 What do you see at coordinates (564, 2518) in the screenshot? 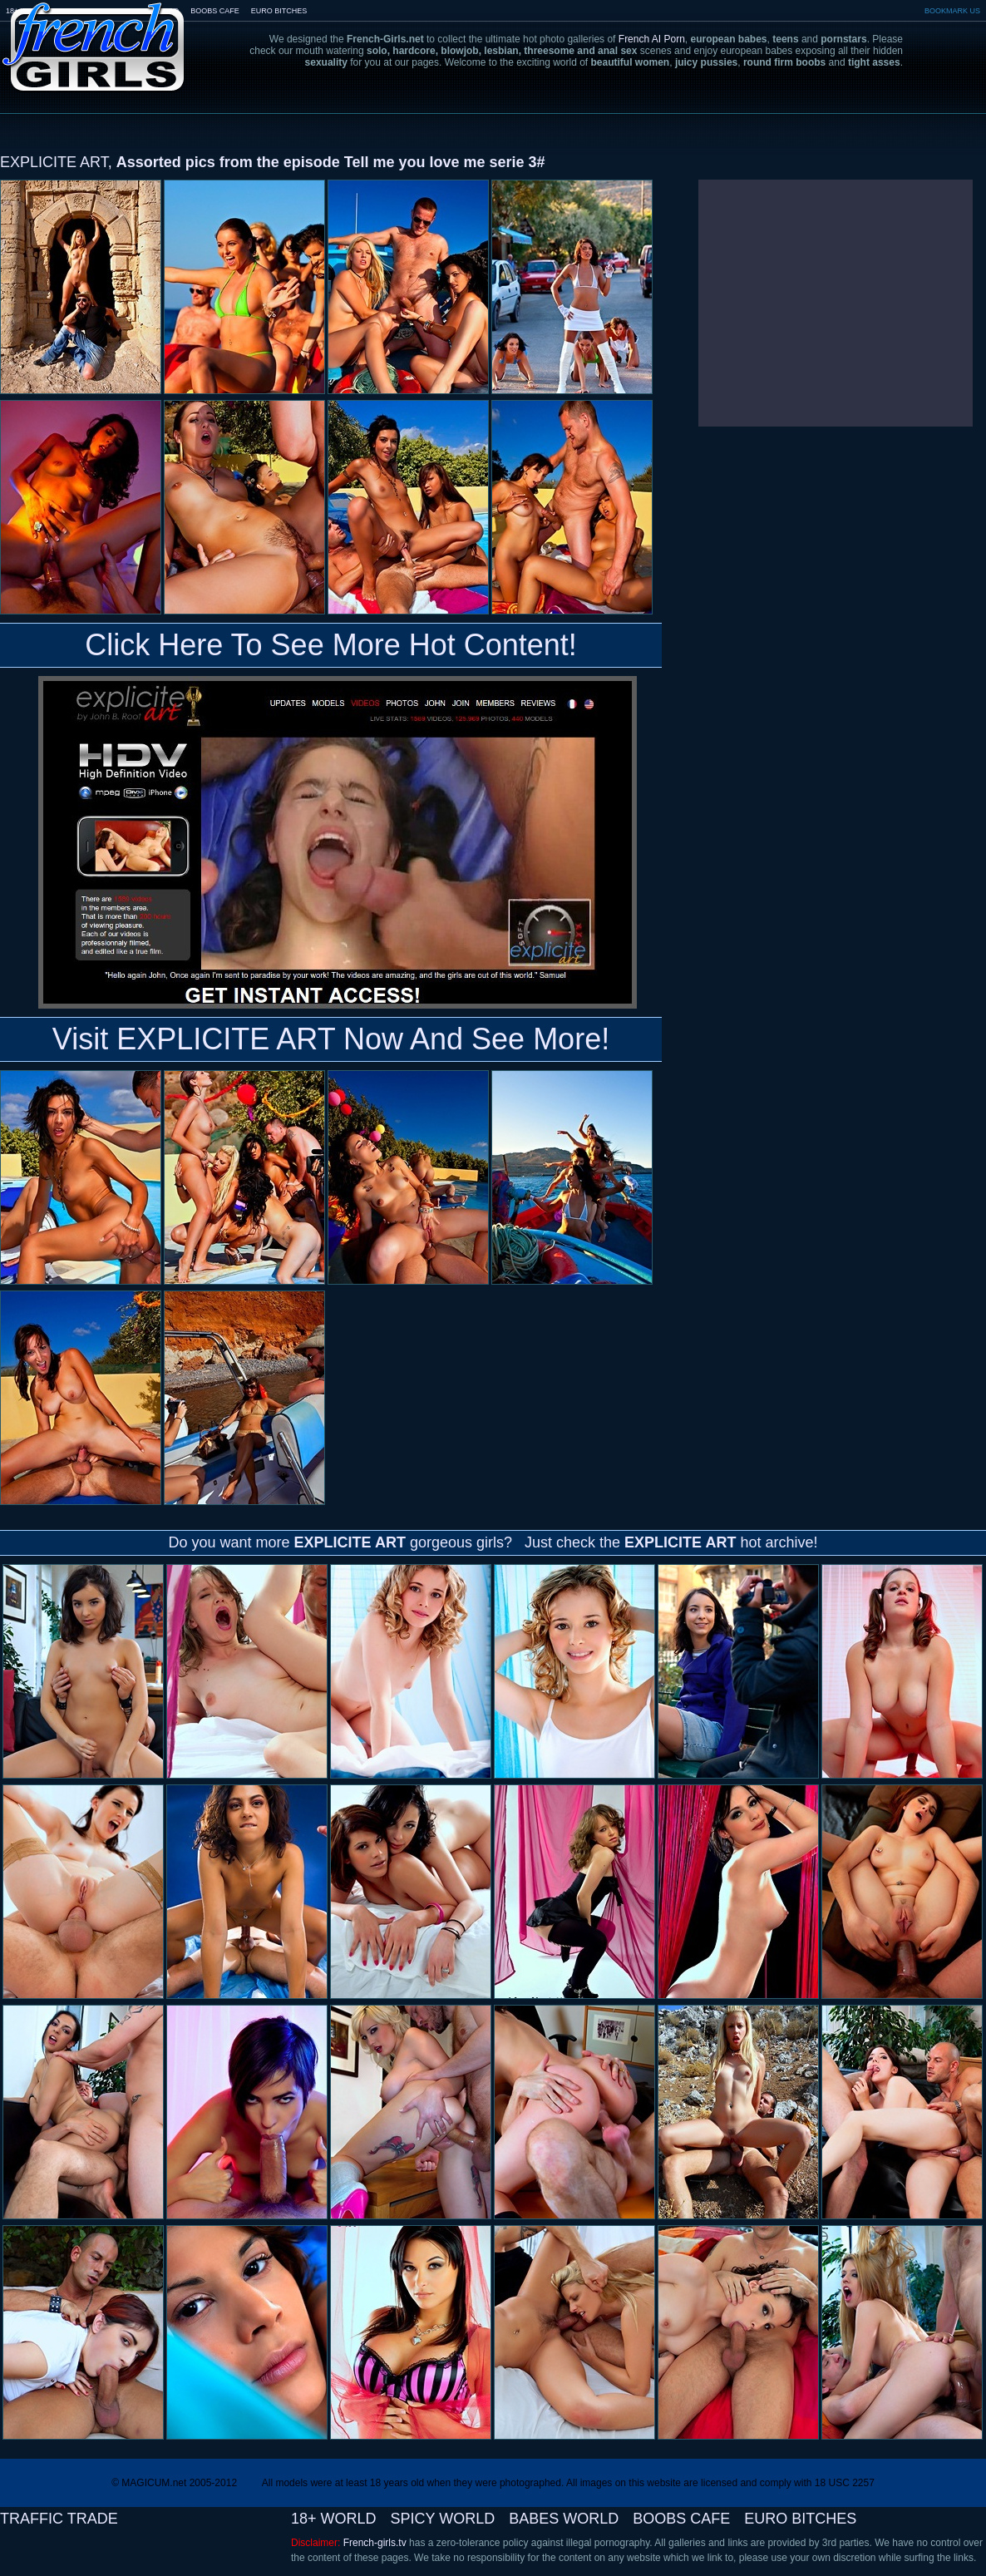
I see `BABES WORLD` at bounding box center [564, 2518].